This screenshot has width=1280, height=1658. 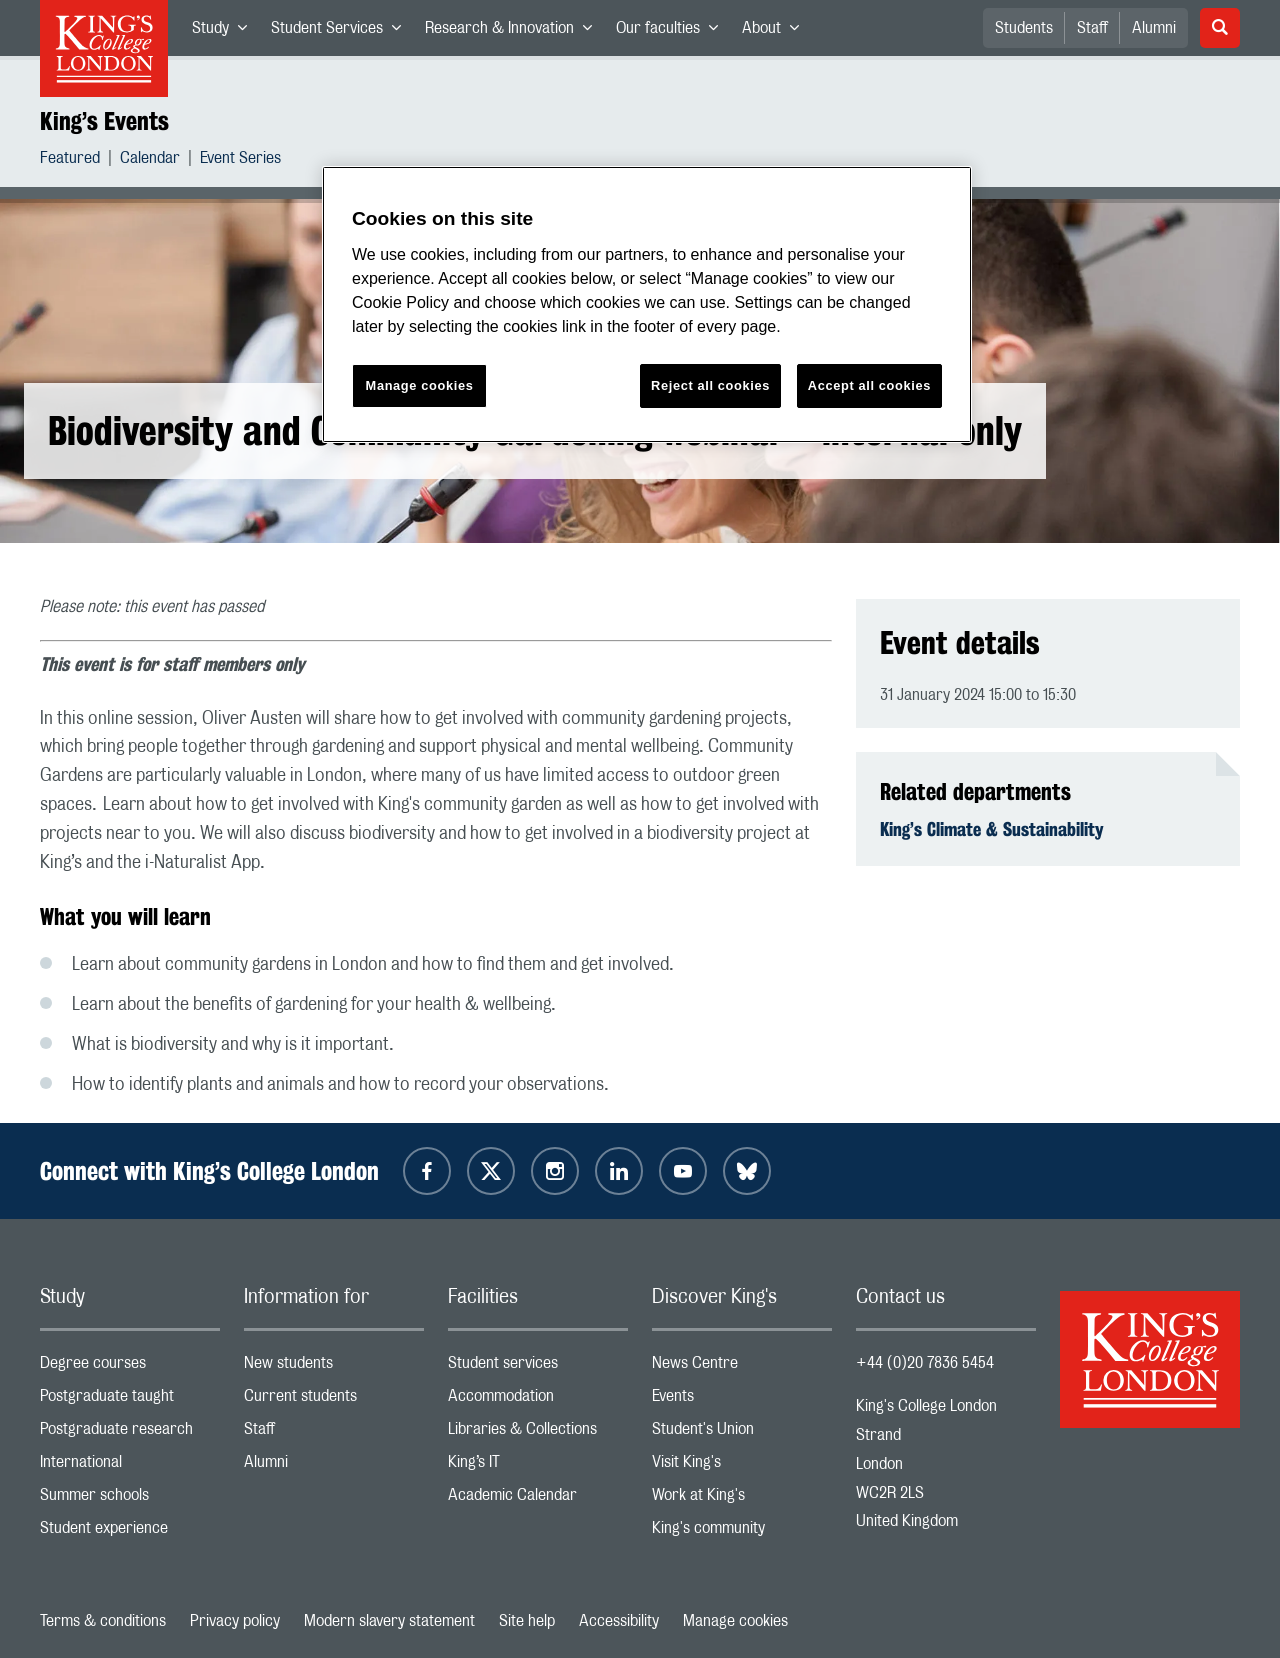 I want to click on Privacy policy, so click(x=235, y=1621).